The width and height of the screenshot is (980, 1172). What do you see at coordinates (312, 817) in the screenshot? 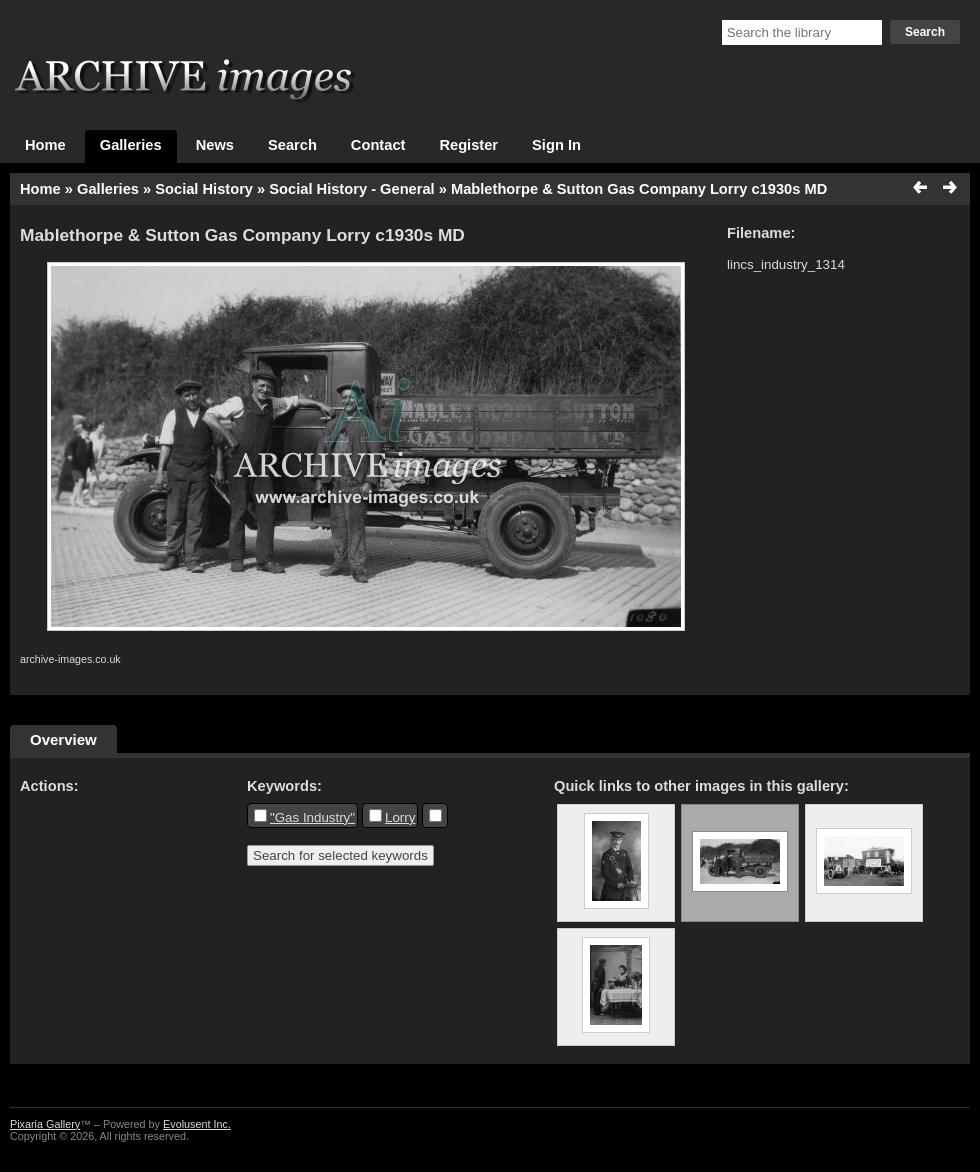
I see `"Gas Industry"` at bounding box center [312, 817].